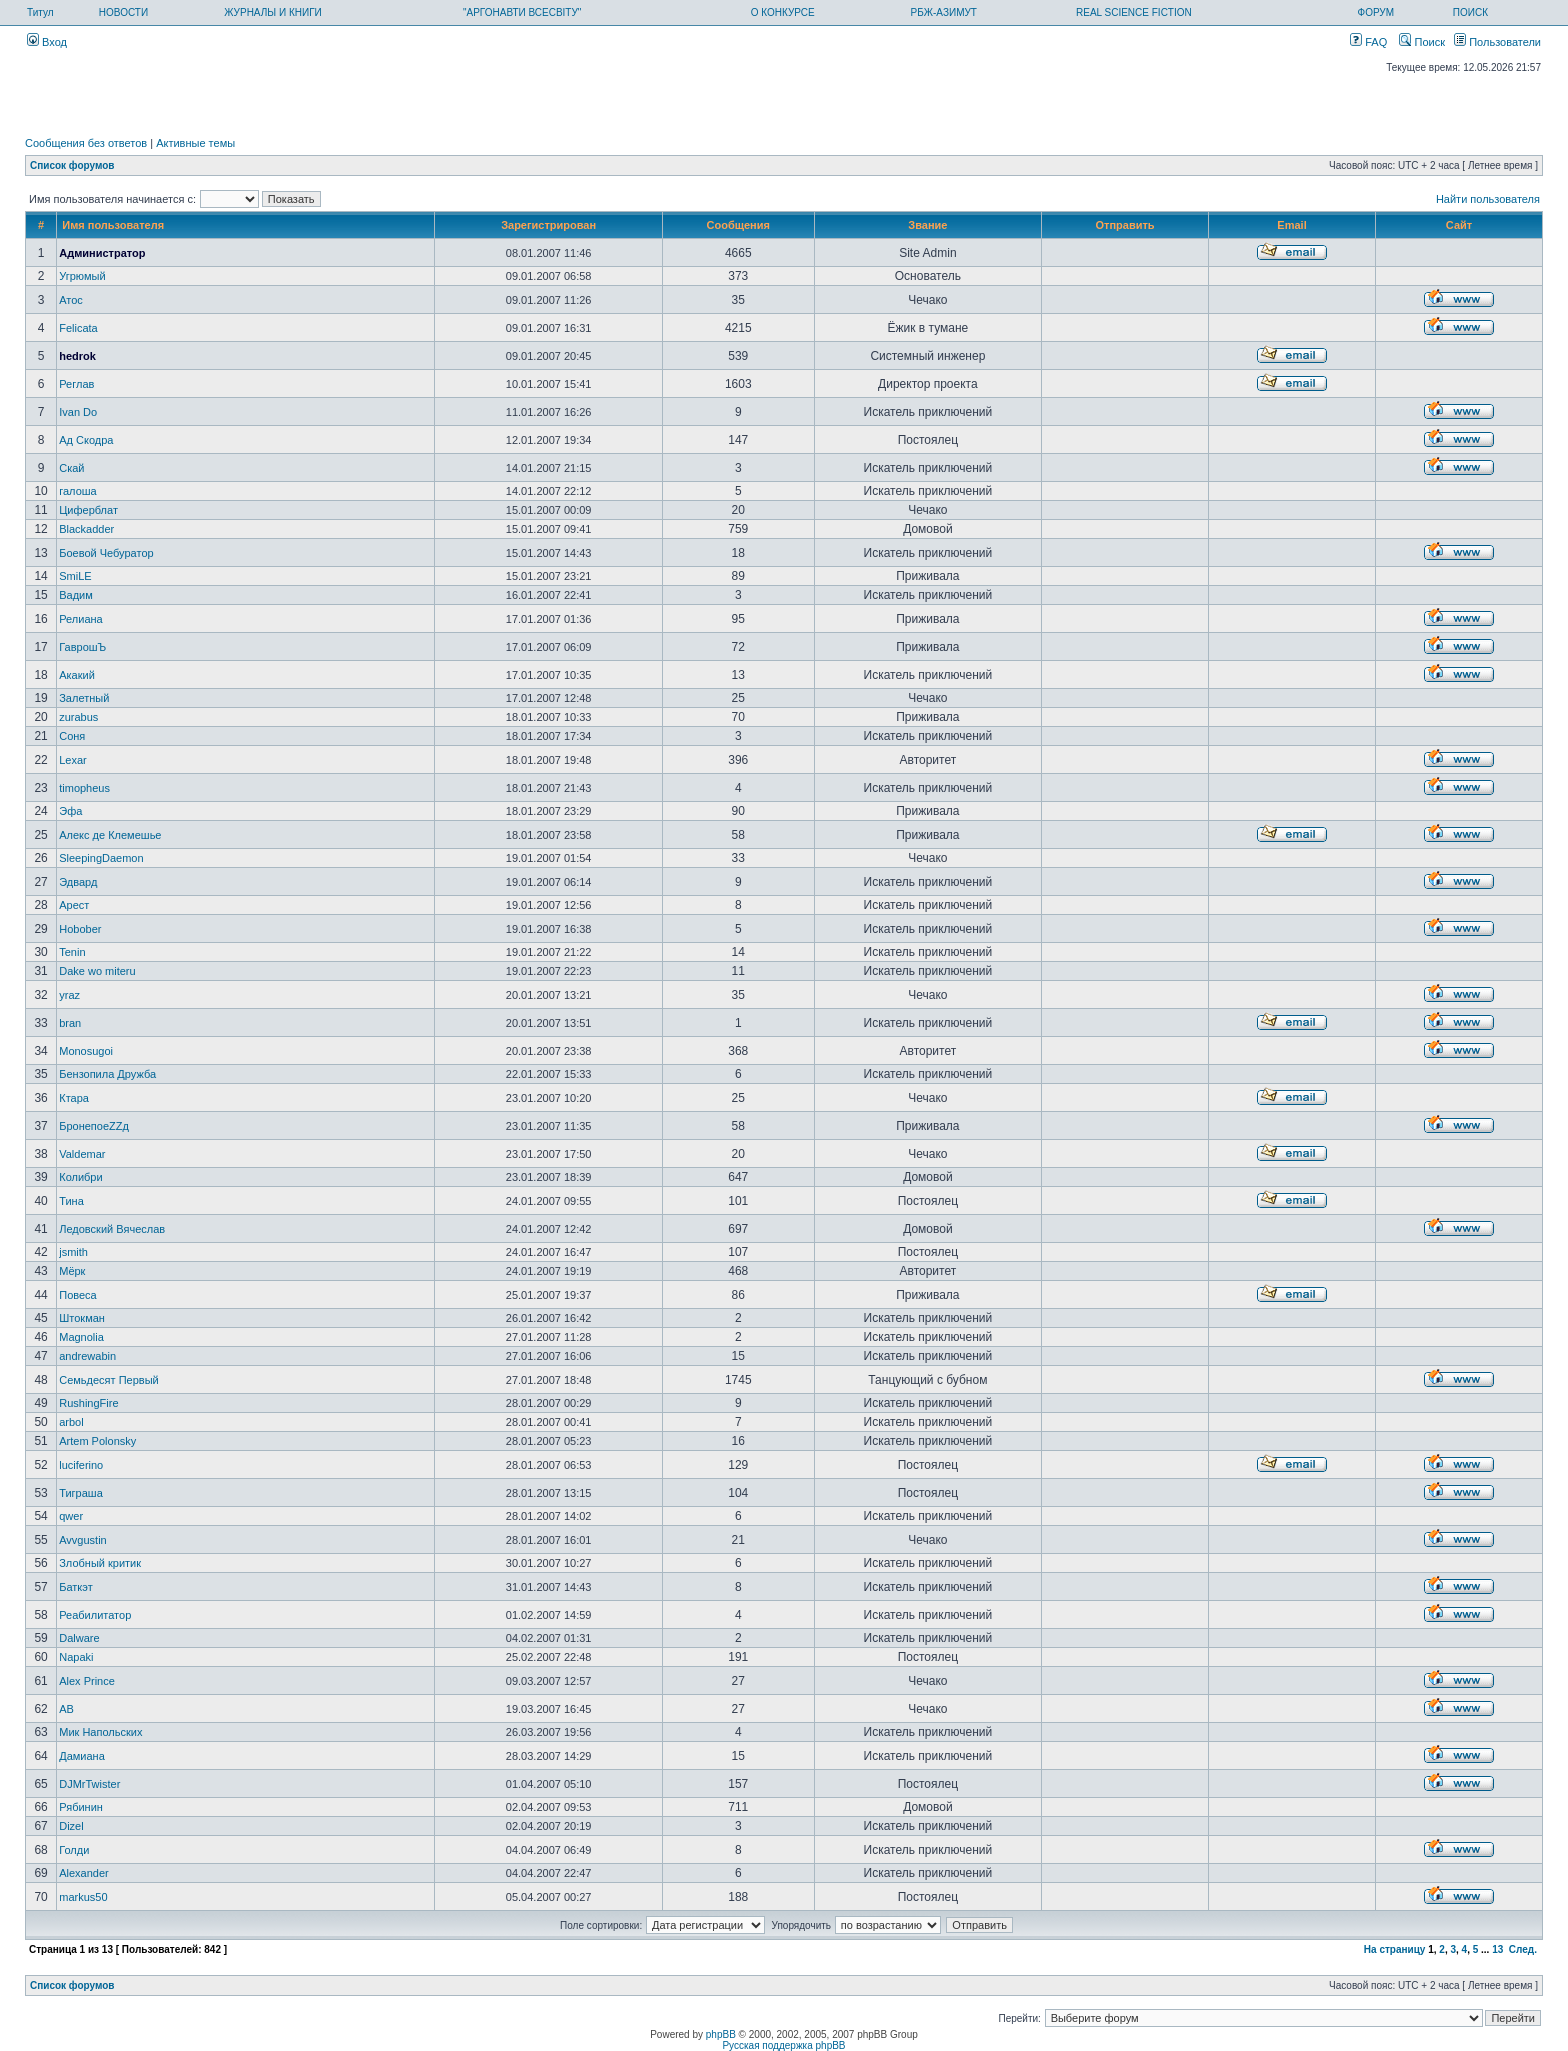 The width and height of the screenshot is (1568, 2051). Describe the element at coordinates (81, 1493) in the screenshot. I see `Тиграша` at that location.